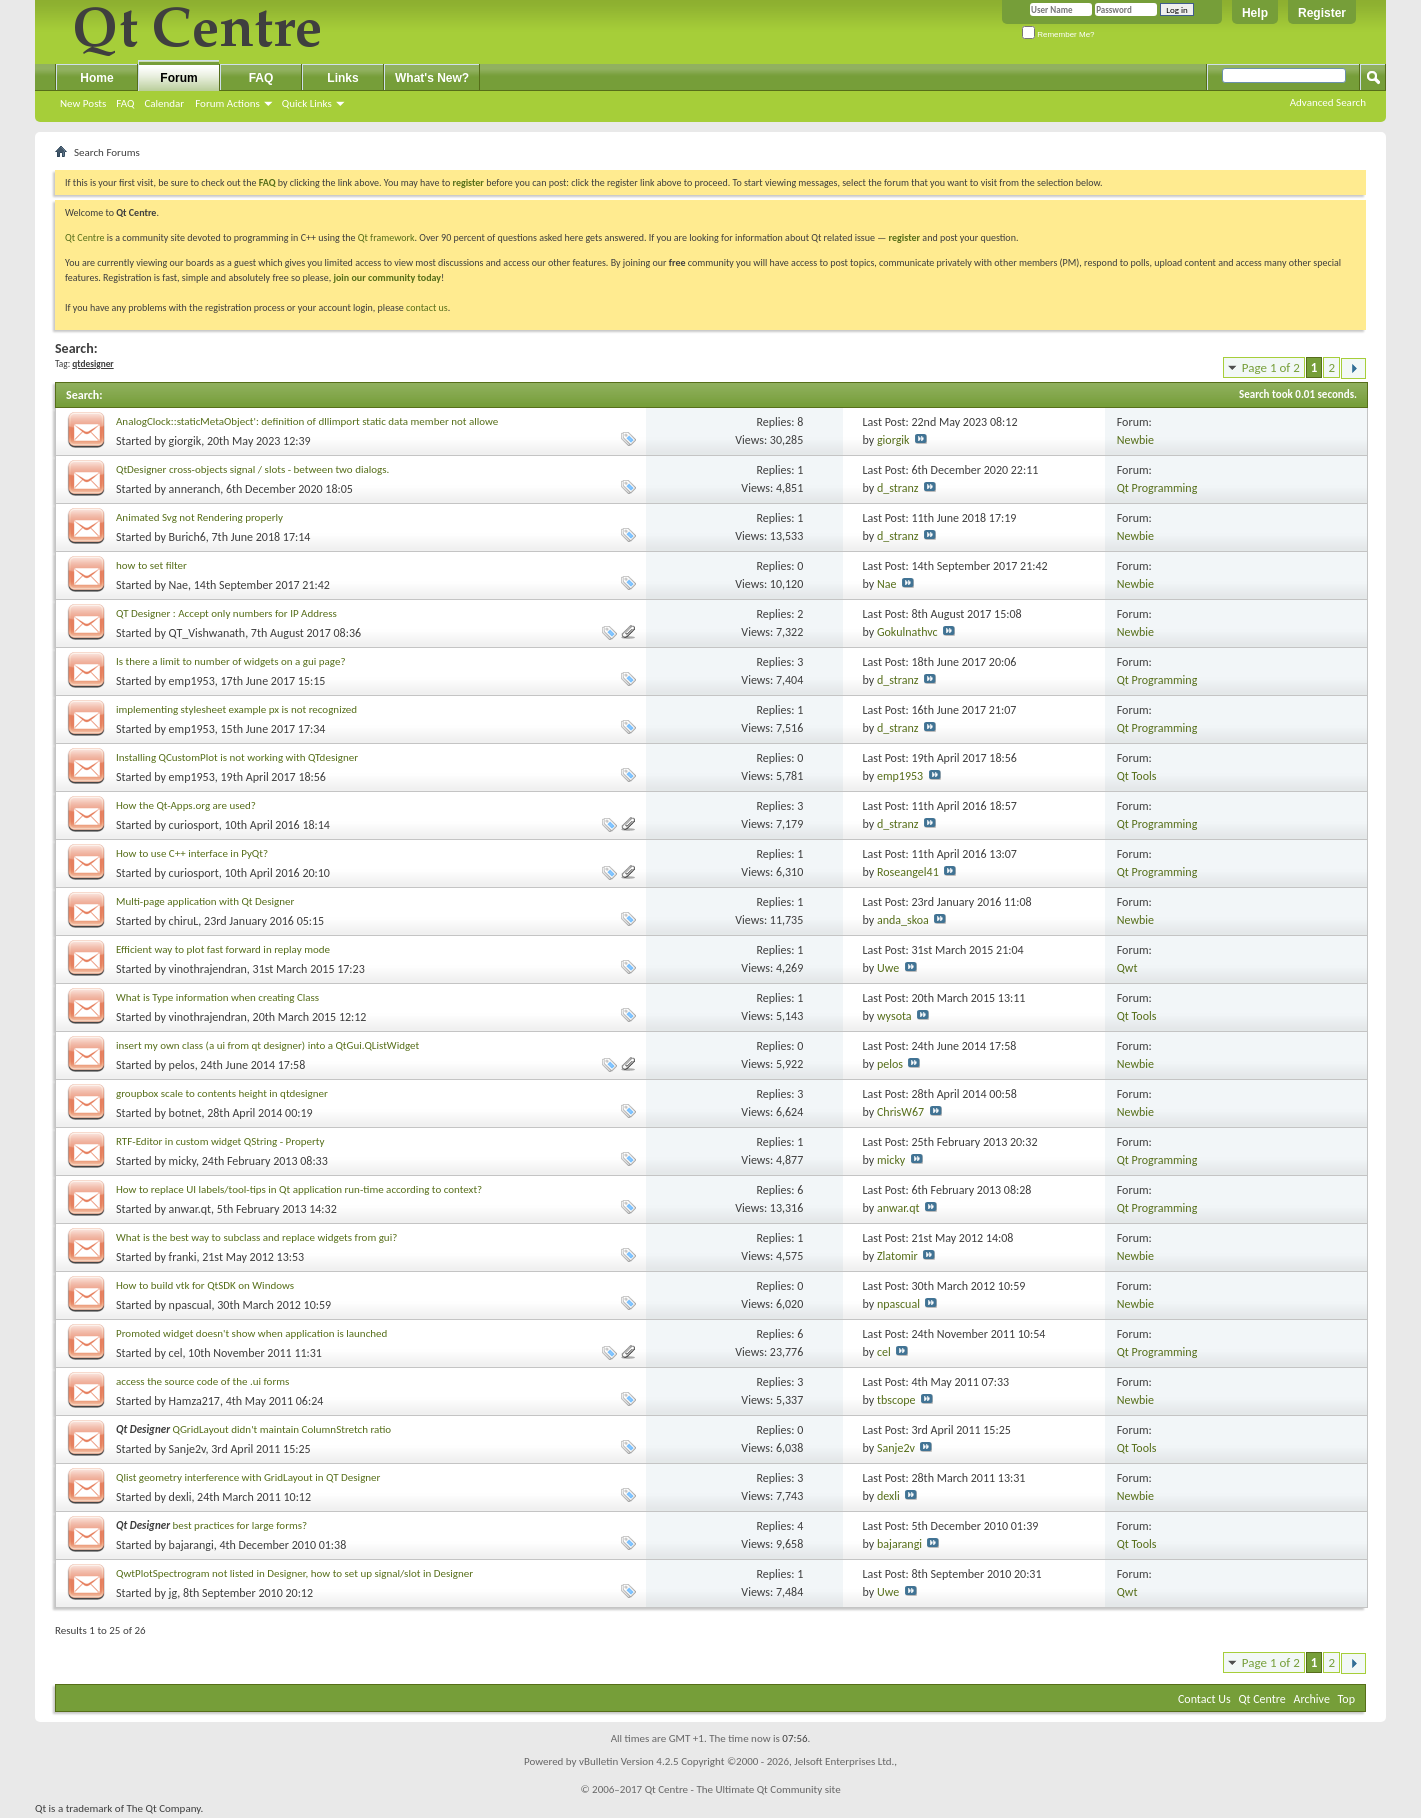  What do you see at coordinates (220, 1141) in the screenshot?
I see `RTF-Editor in custom widget QString - Property` at bounding box center [220, 1141].